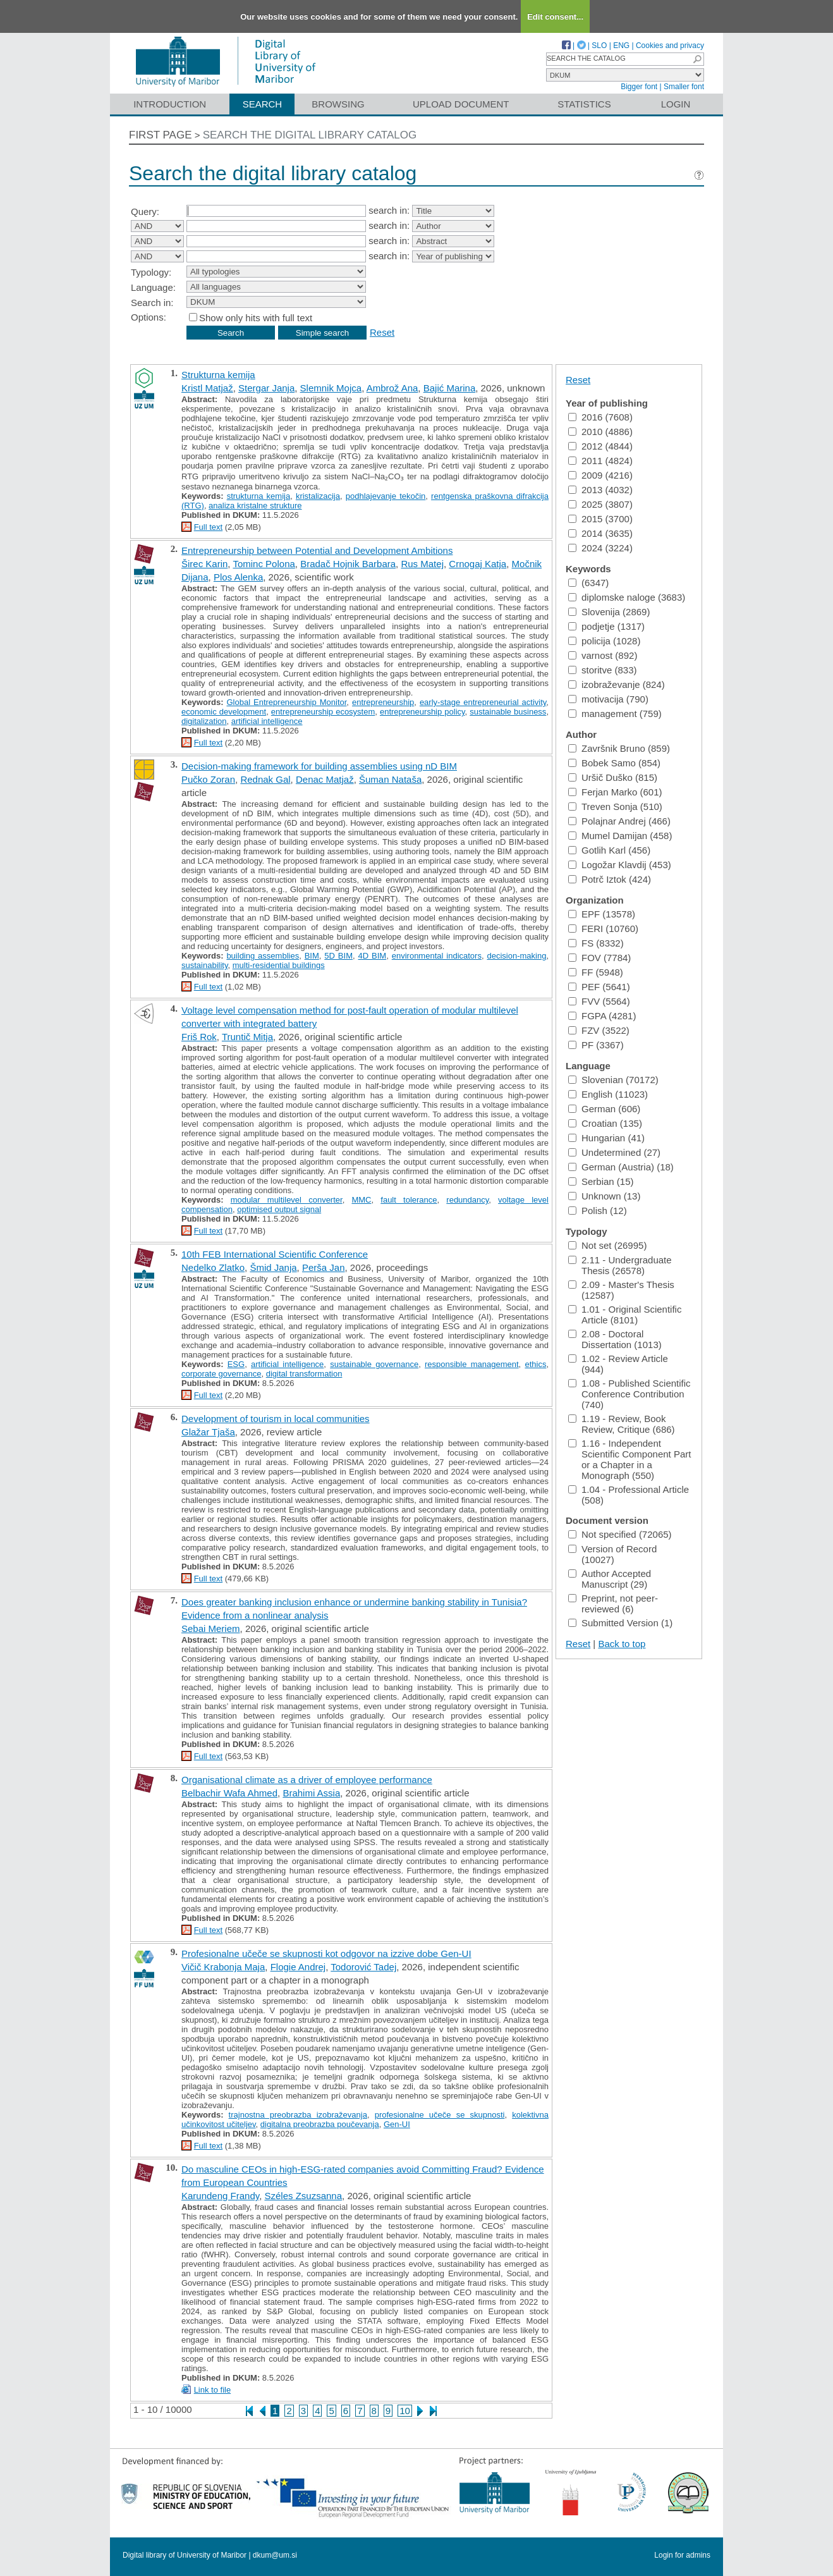 Image resolution: width=833 pixels, height=2576 pixels. Describe the element at coordinates (516, 955) in the screenshot. I see `decision-making` at that location.